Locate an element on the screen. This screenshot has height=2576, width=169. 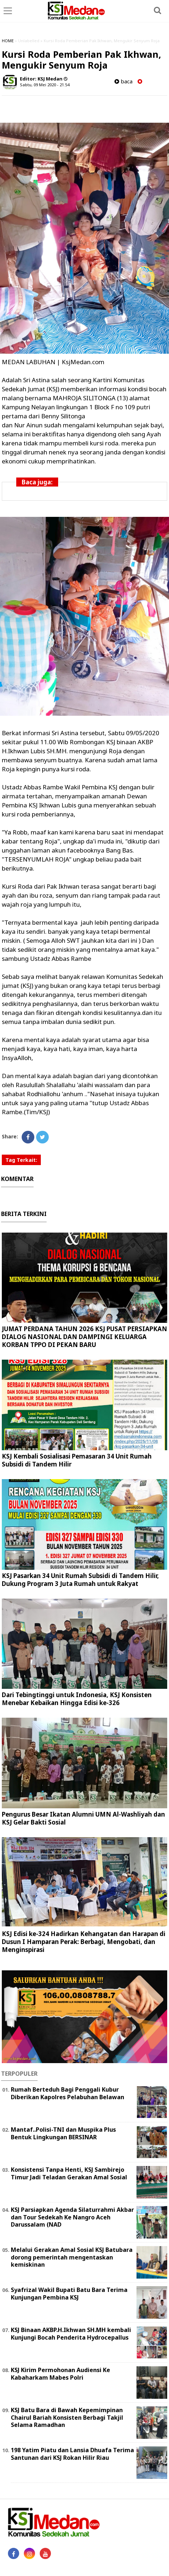
KSJ Batu Bara di Bawah Kepemimpinan Chairul Bariah Konsisten Berbagi Takjil Selama Ramadhan is located at coordinates (67, 2417).